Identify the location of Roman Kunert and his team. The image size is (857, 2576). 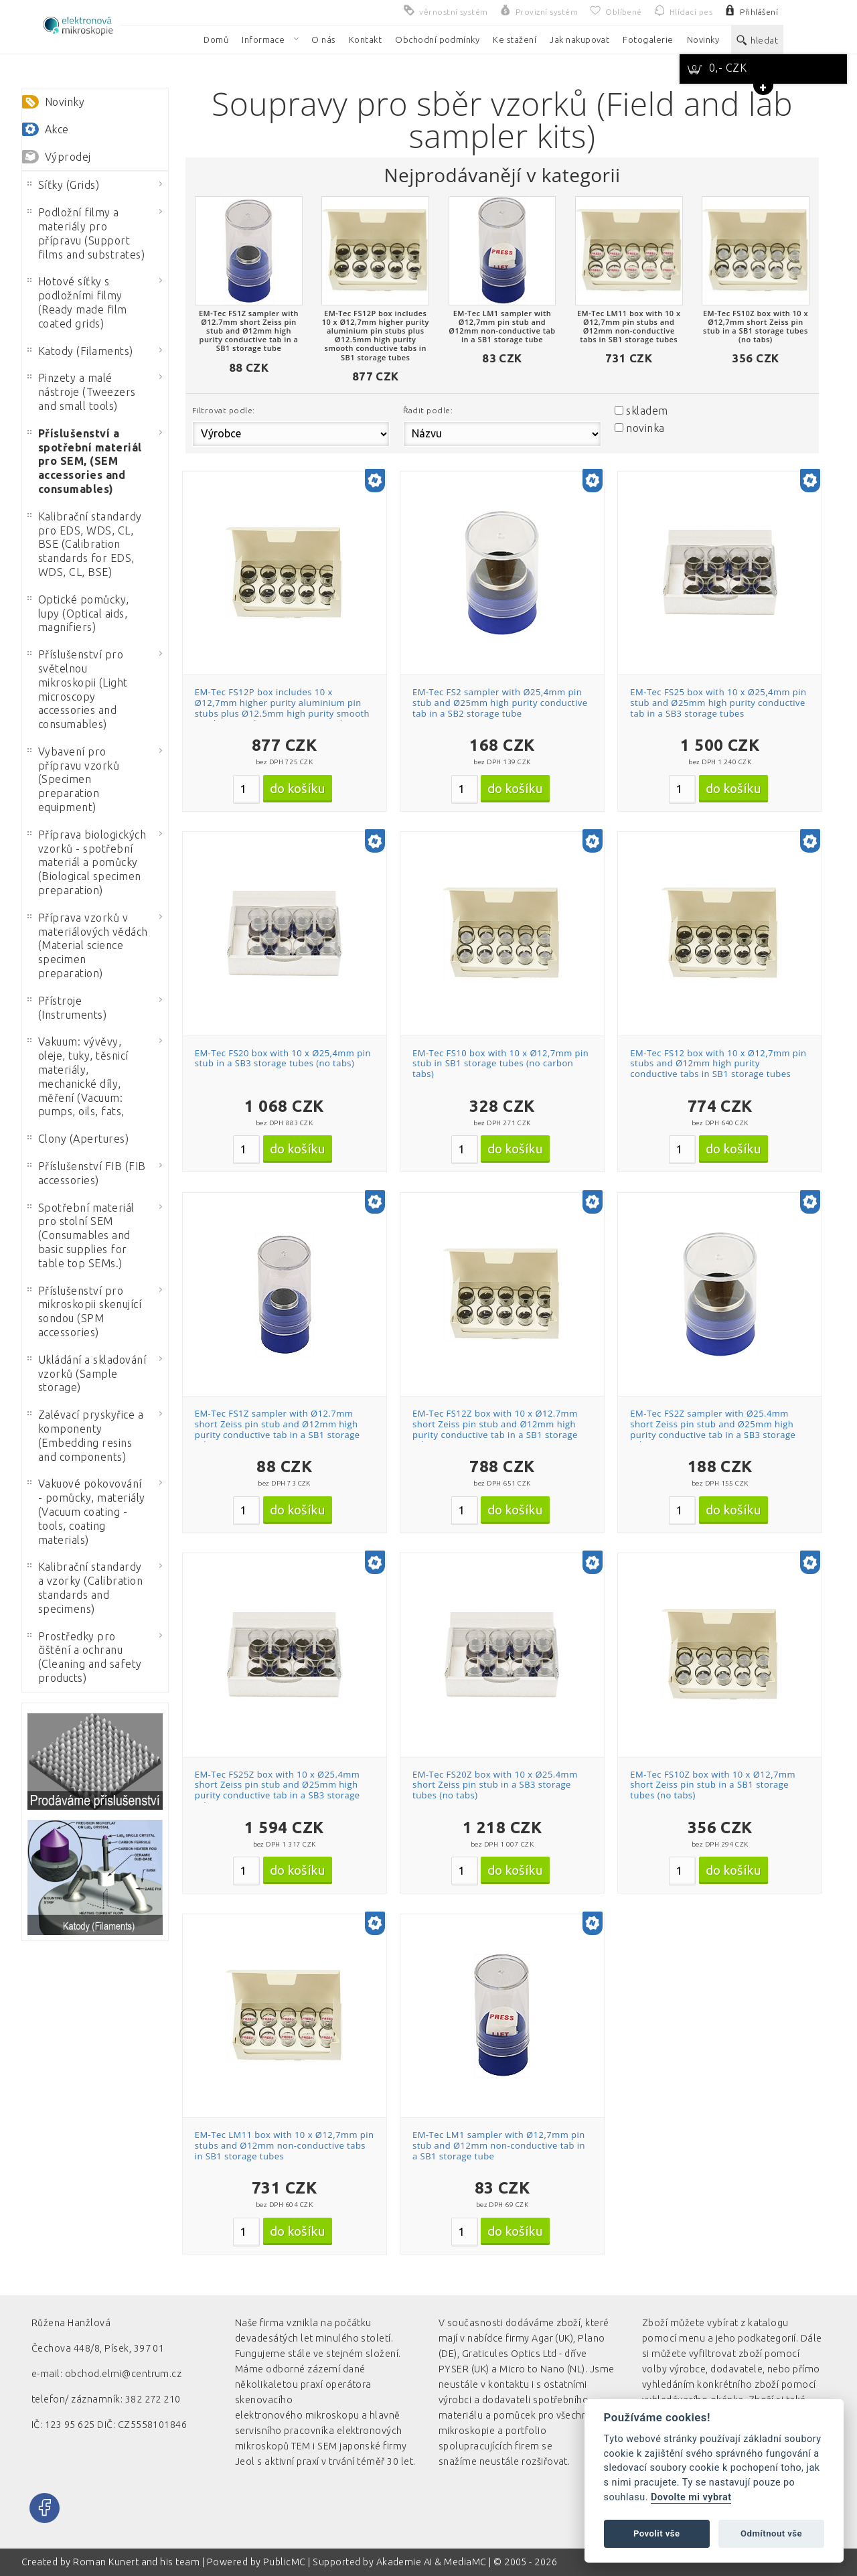
(137, 2562).